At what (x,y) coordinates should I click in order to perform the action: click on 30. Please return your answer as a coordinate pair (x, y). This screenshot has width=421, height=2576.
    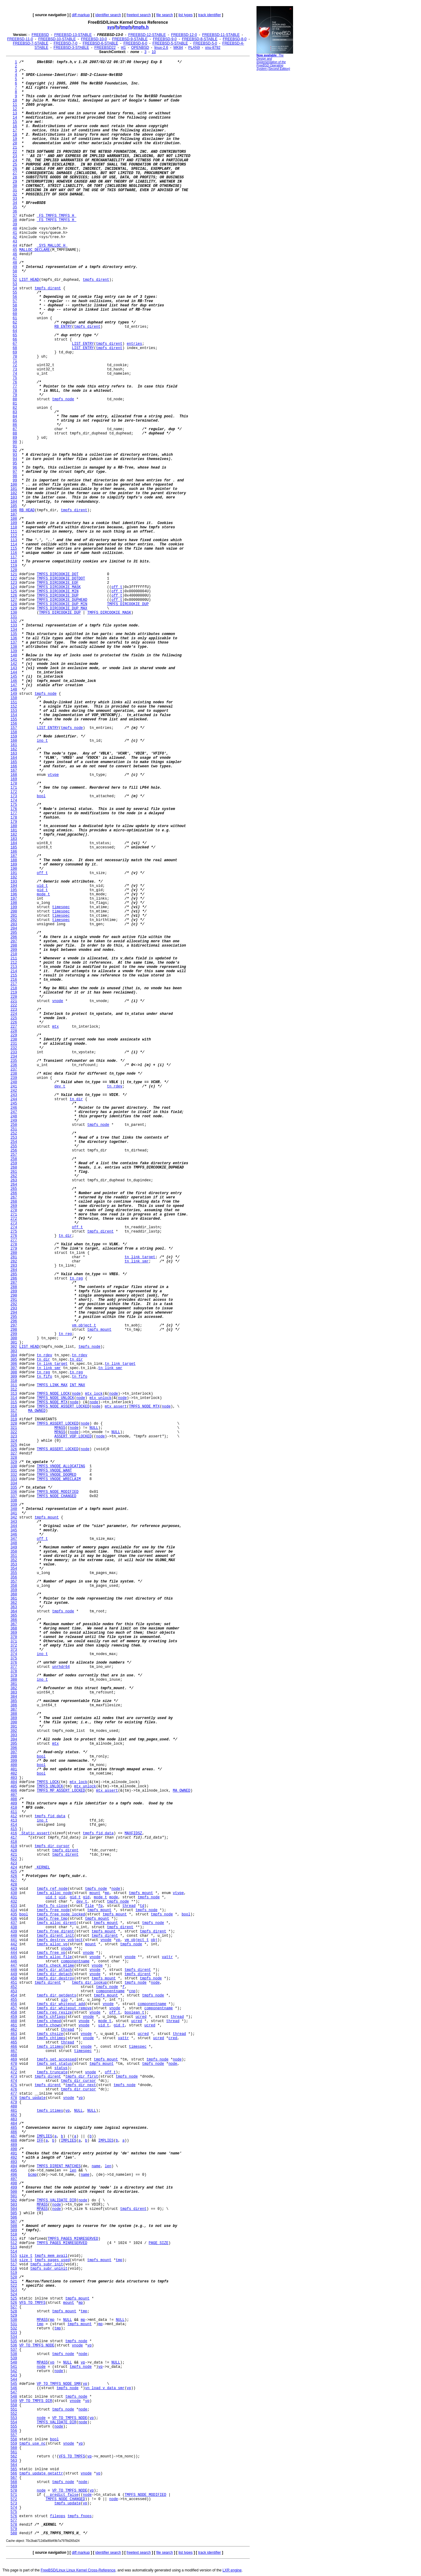
    Looking at the image, I should click on (15, 186).